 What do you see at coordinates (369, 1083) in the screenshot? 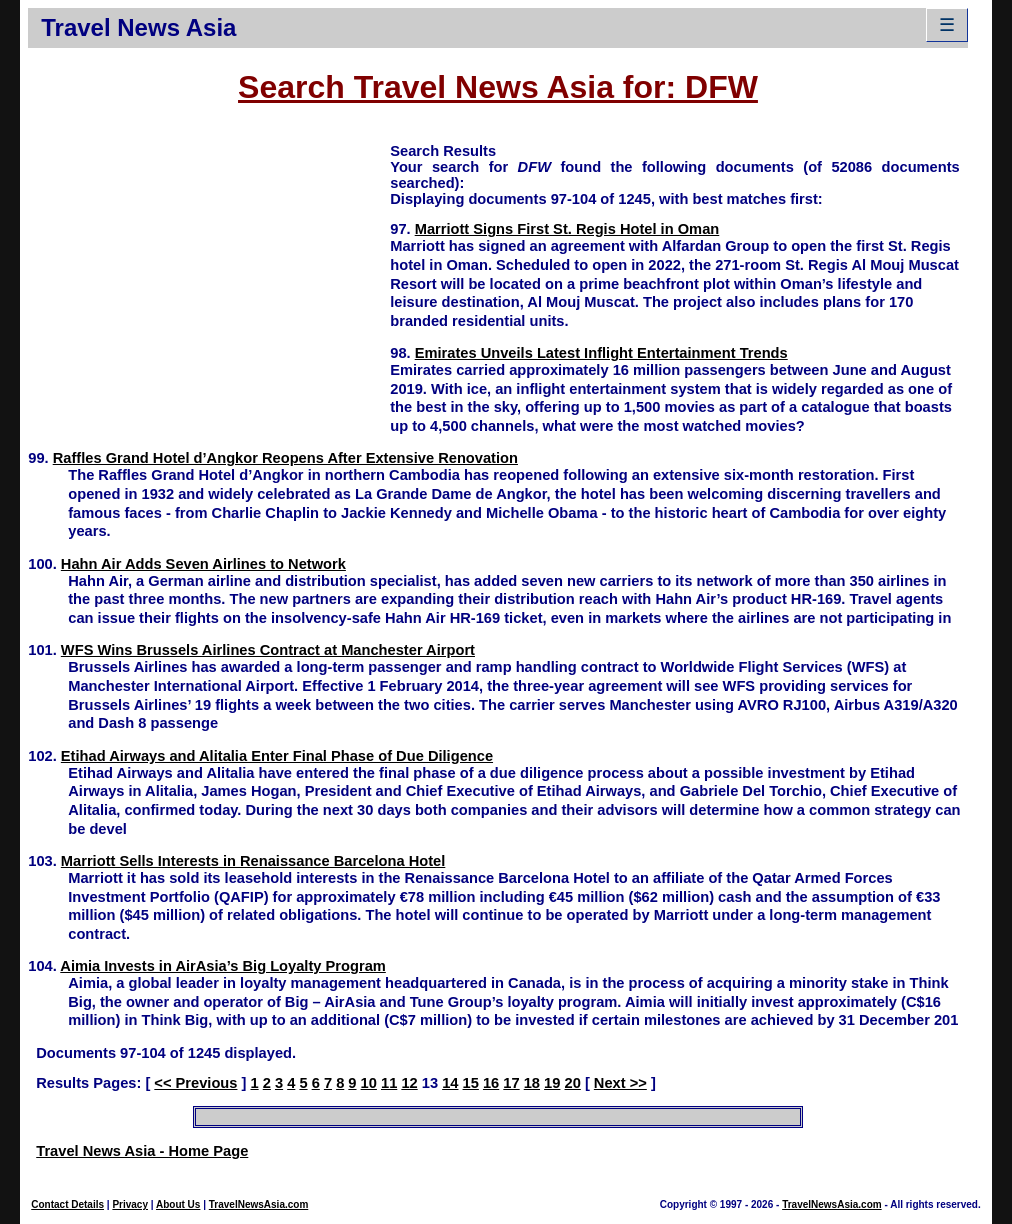
I see `10` at bounding box center [369, 1083].